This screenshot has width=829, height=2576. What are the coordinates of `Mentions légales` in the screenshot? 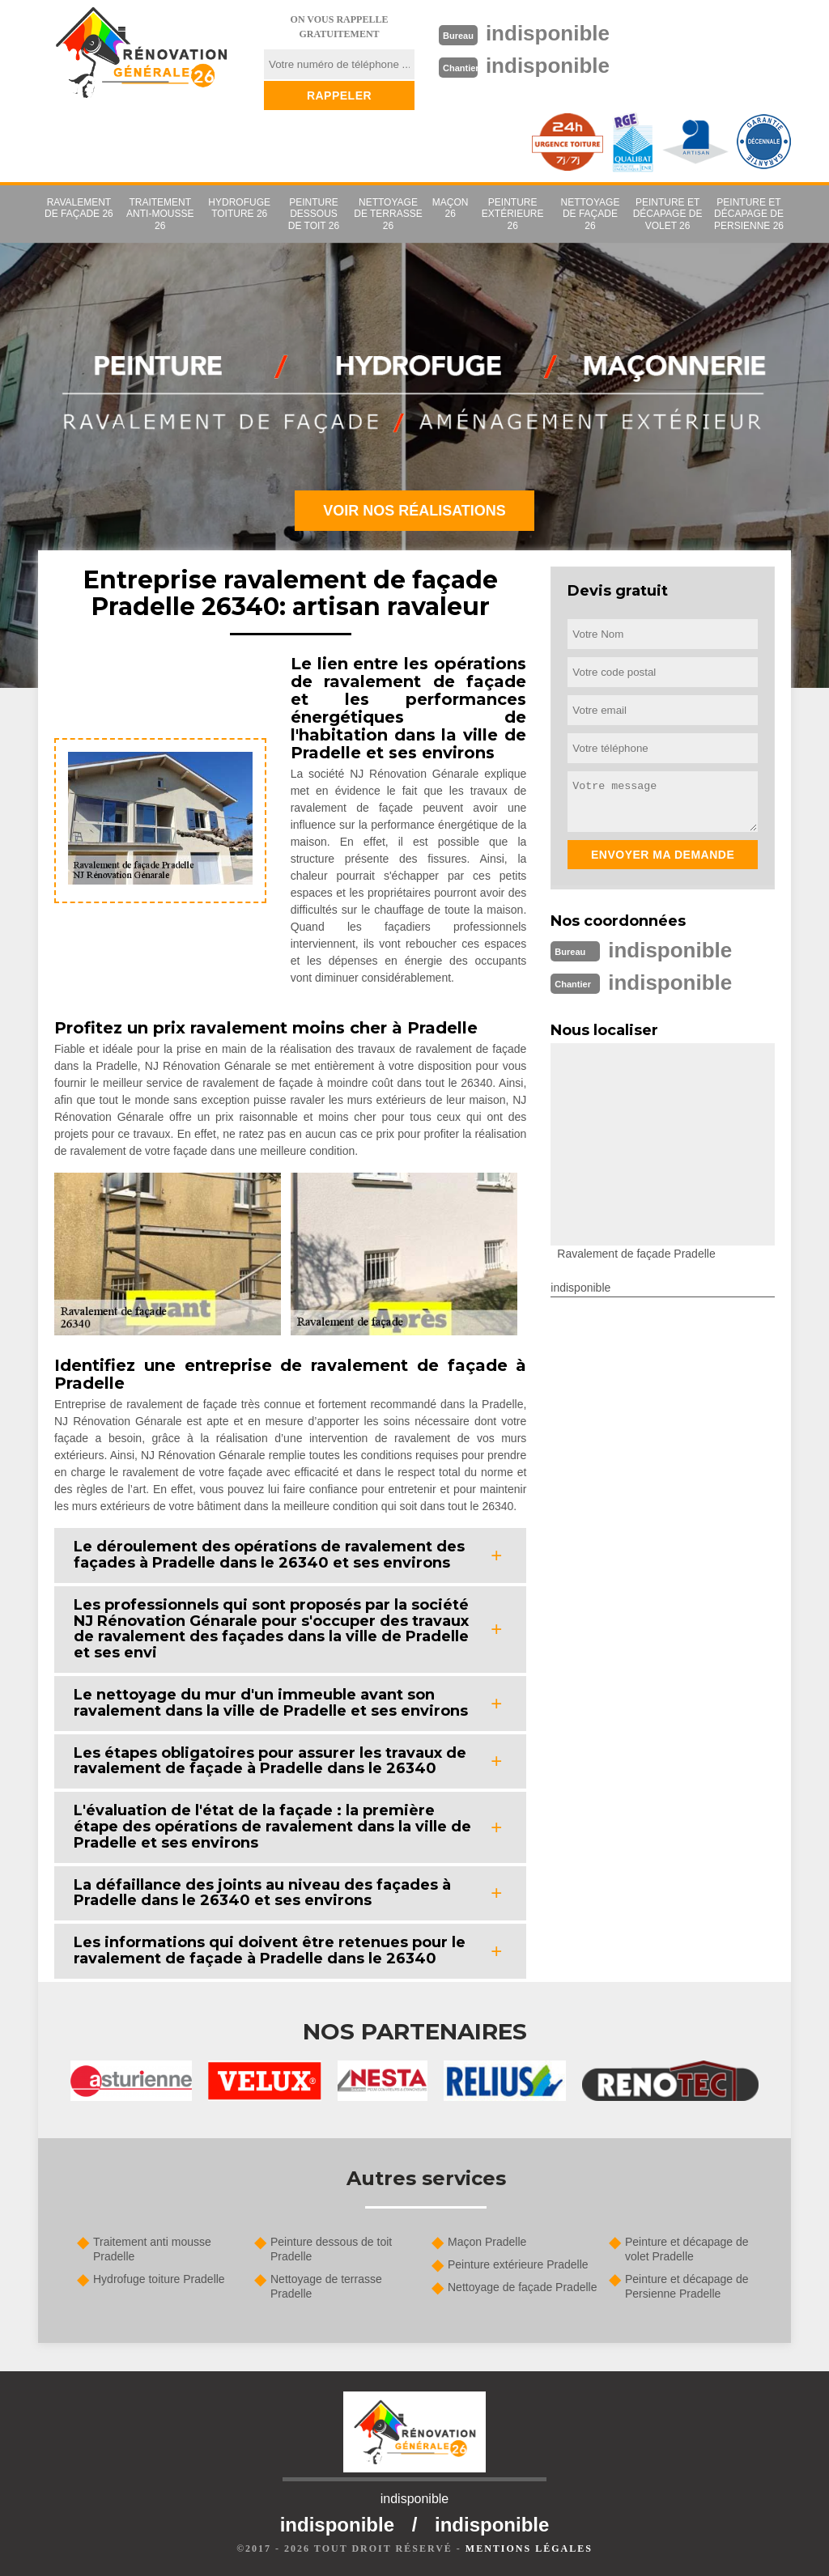 It's located at (529, 2548).